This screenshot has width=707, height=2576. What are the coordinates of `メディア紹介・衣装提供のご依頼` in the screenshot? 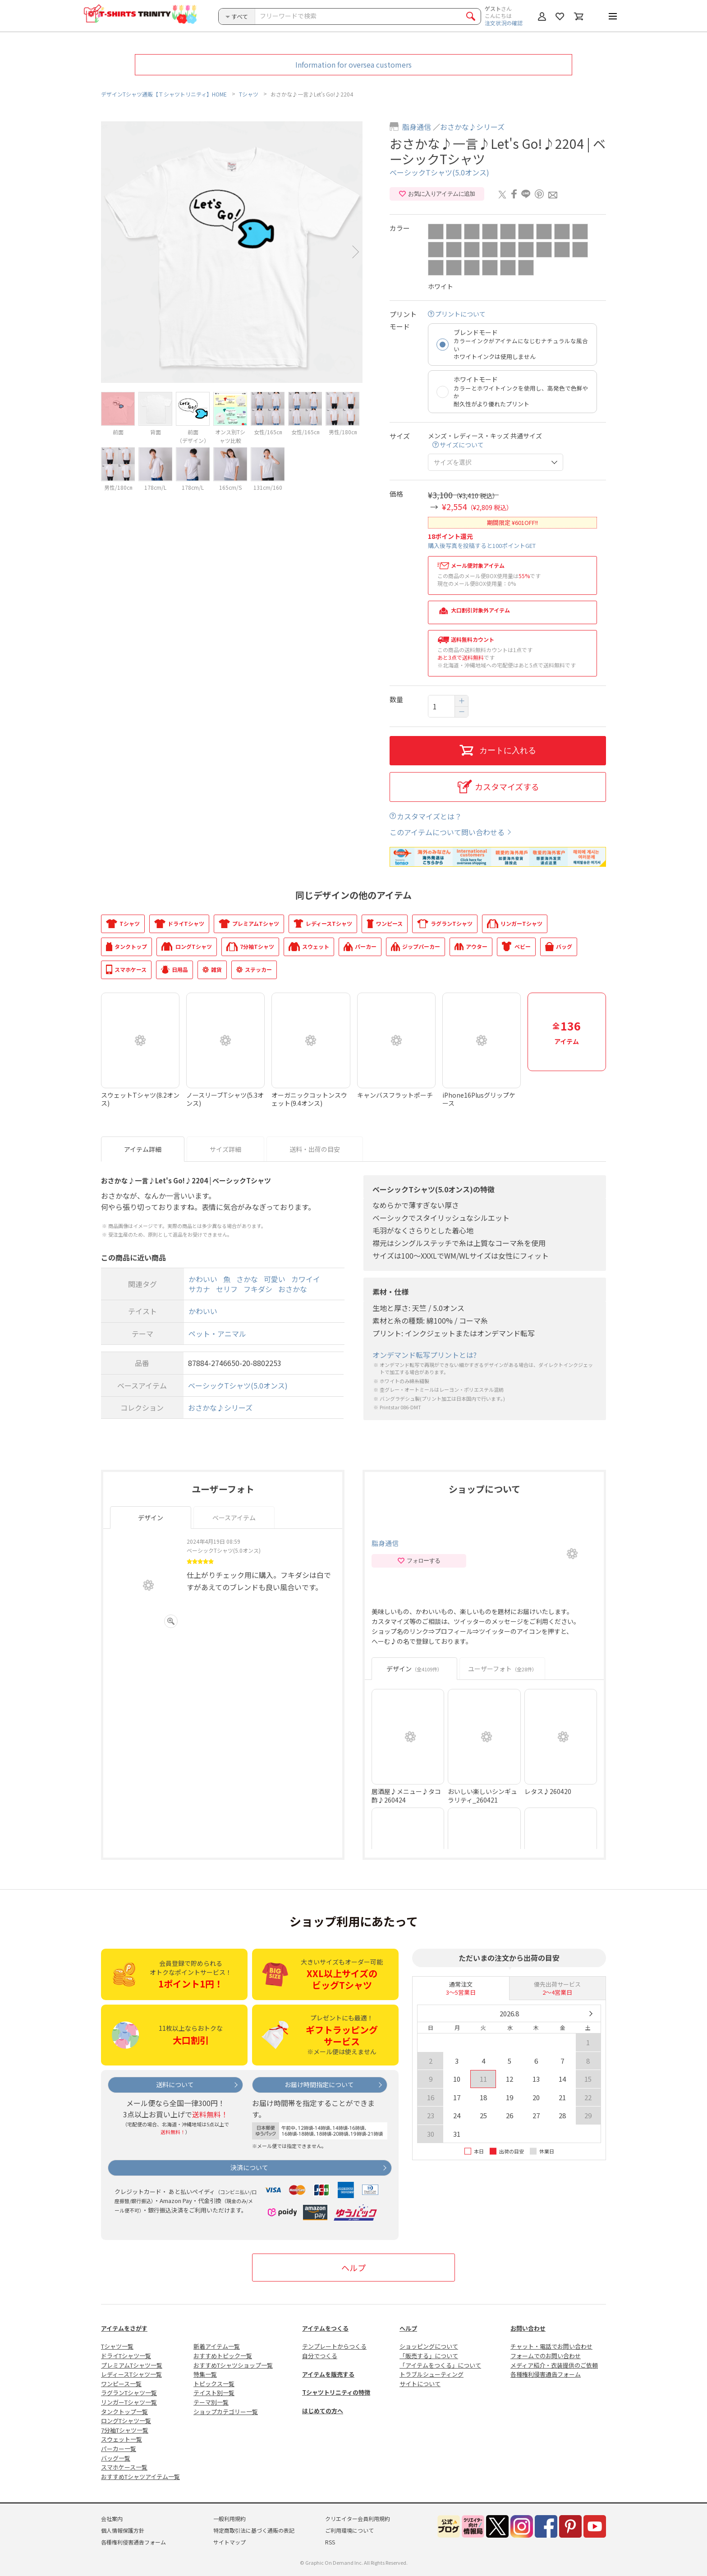 It's located at (554, 2365).